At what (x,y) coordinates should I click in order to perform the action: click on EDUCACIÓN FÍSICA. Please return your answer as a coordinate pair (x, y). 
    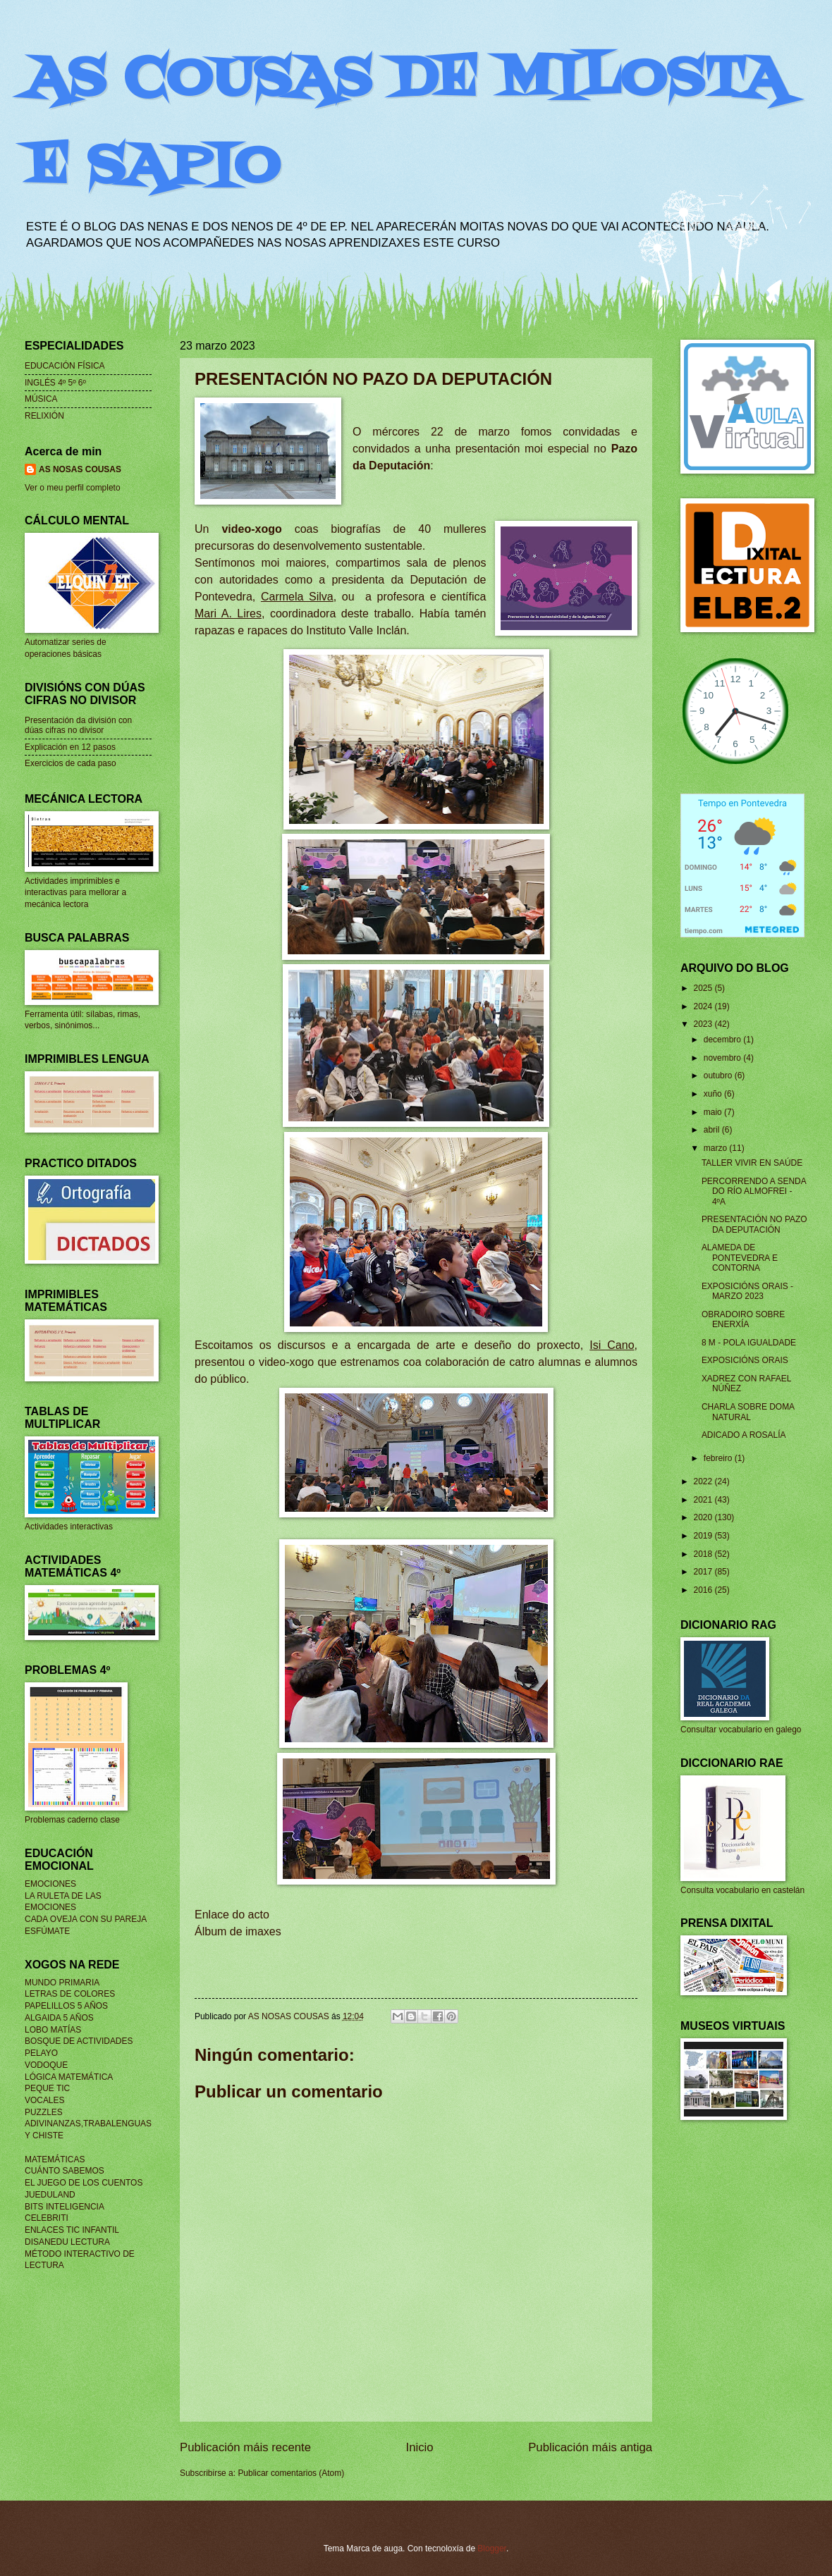
    Looking at the image, I should click on (65, 366).